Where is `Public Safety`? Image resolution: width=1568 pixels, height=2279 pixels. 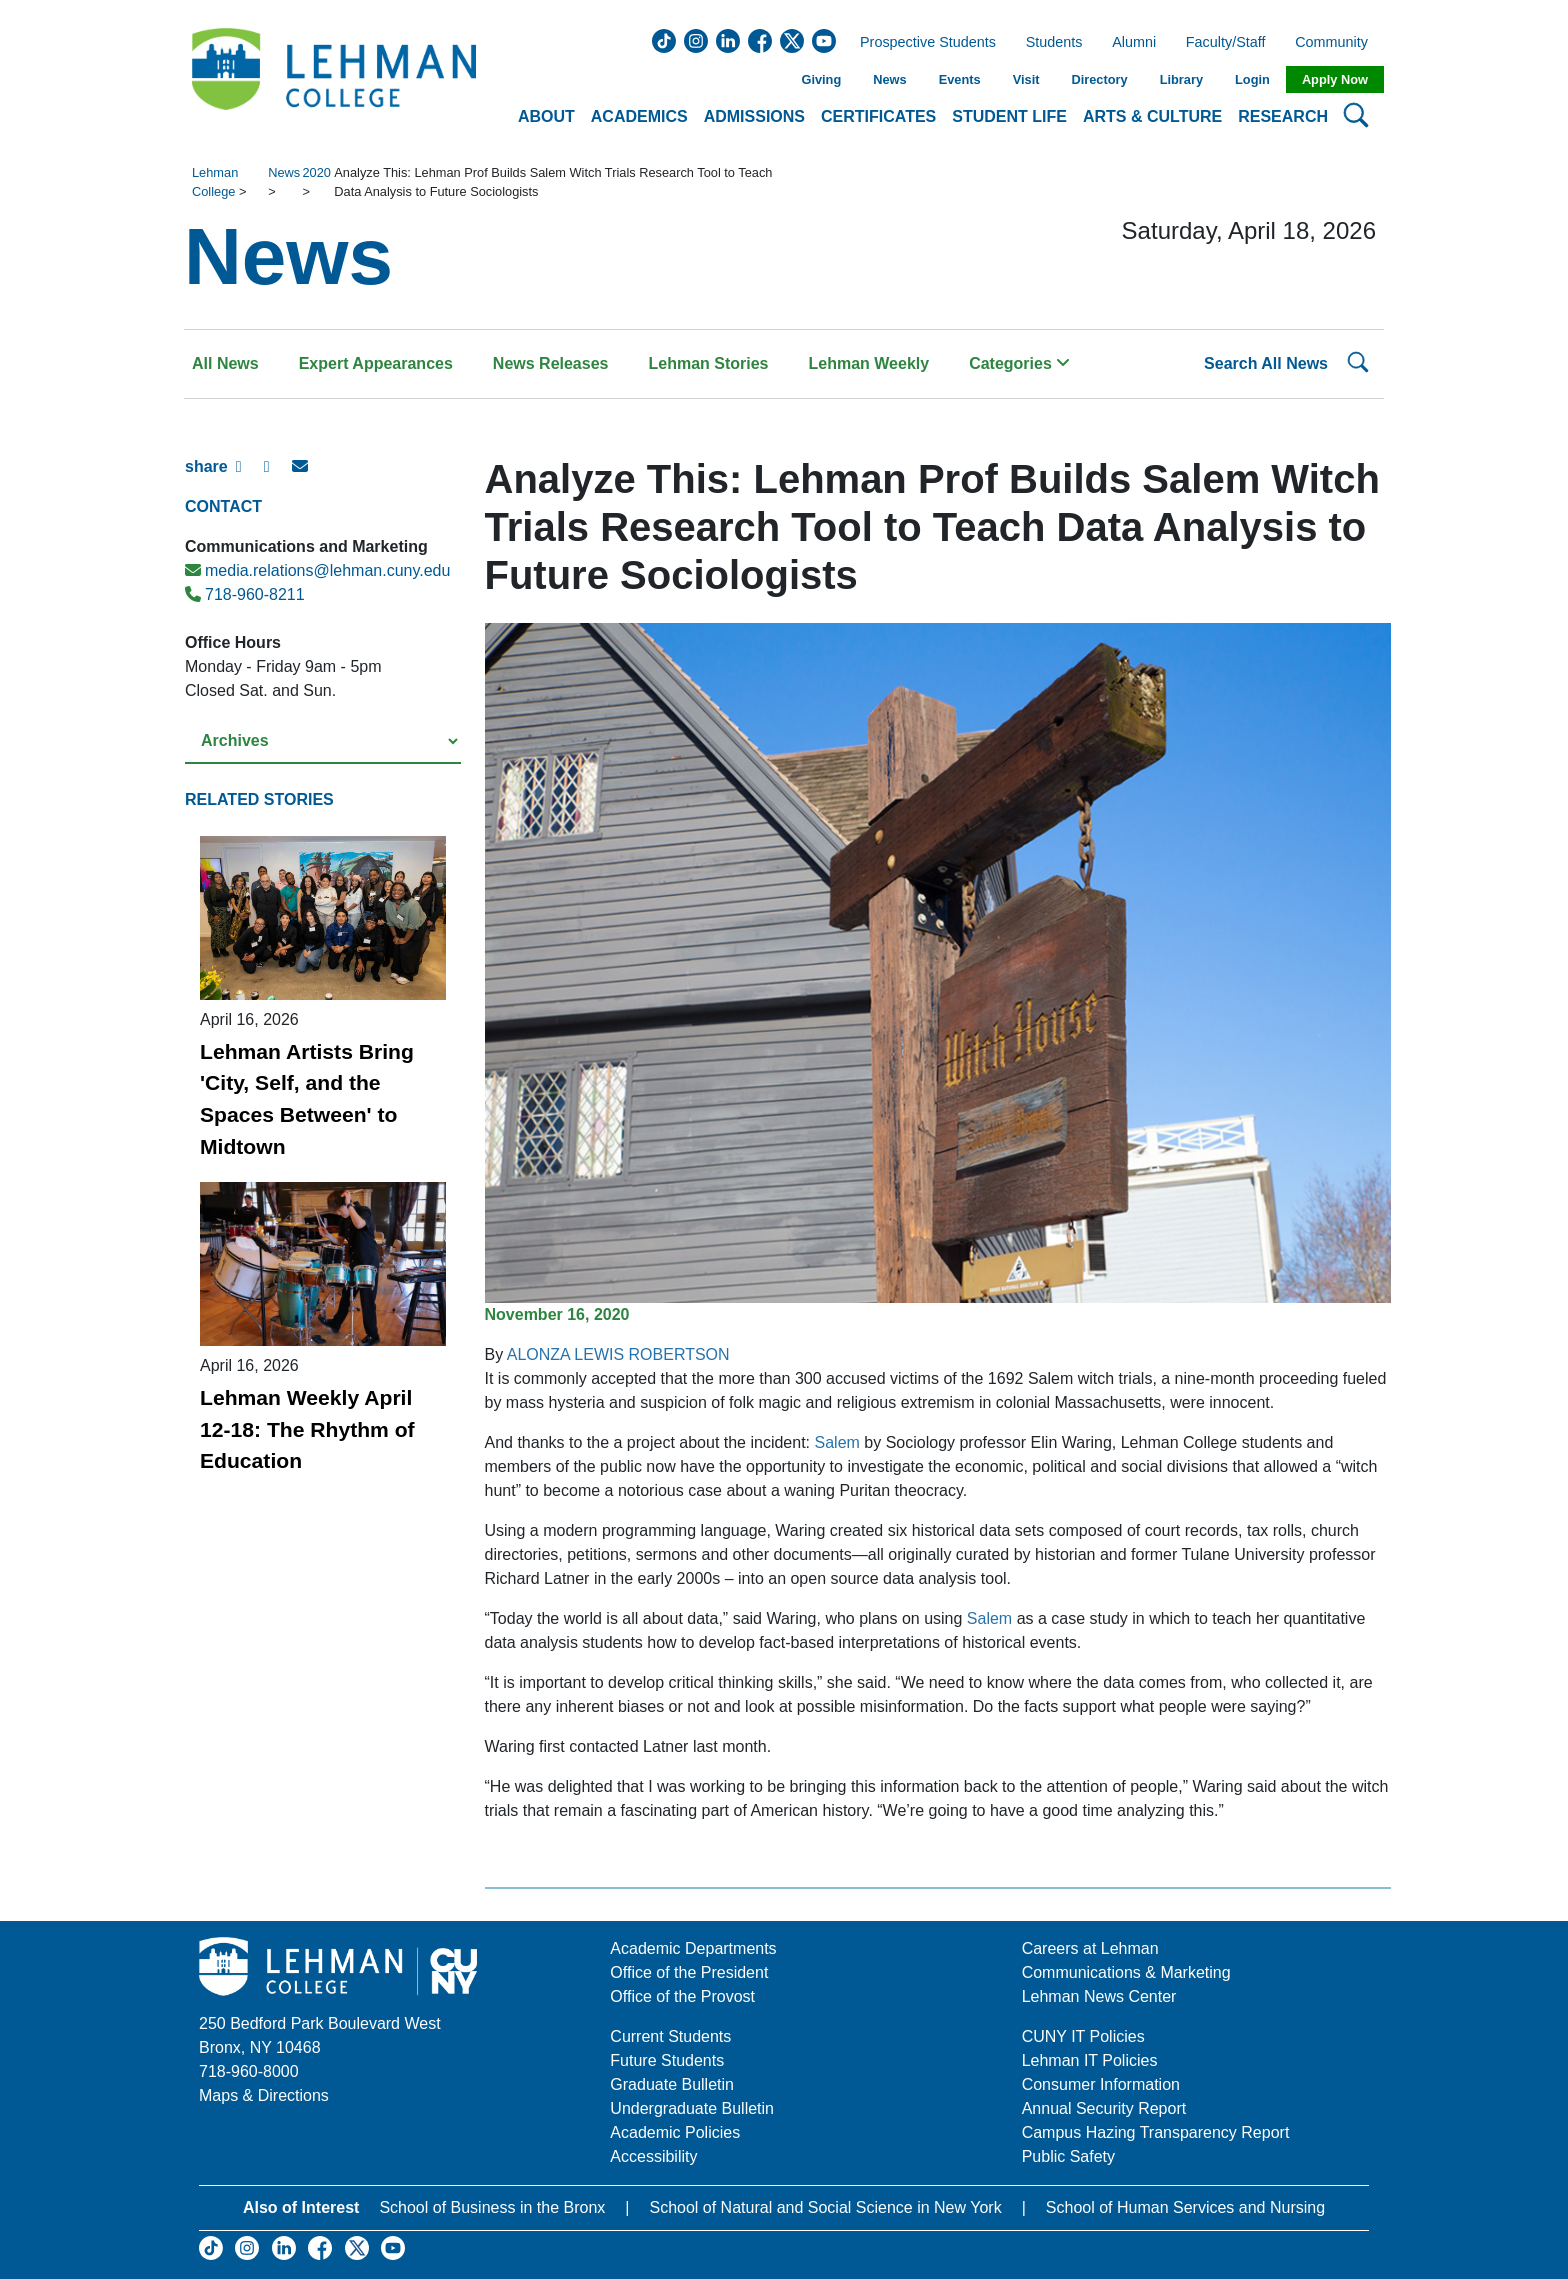
Public Safety is located at coordinates (1068, 2156).